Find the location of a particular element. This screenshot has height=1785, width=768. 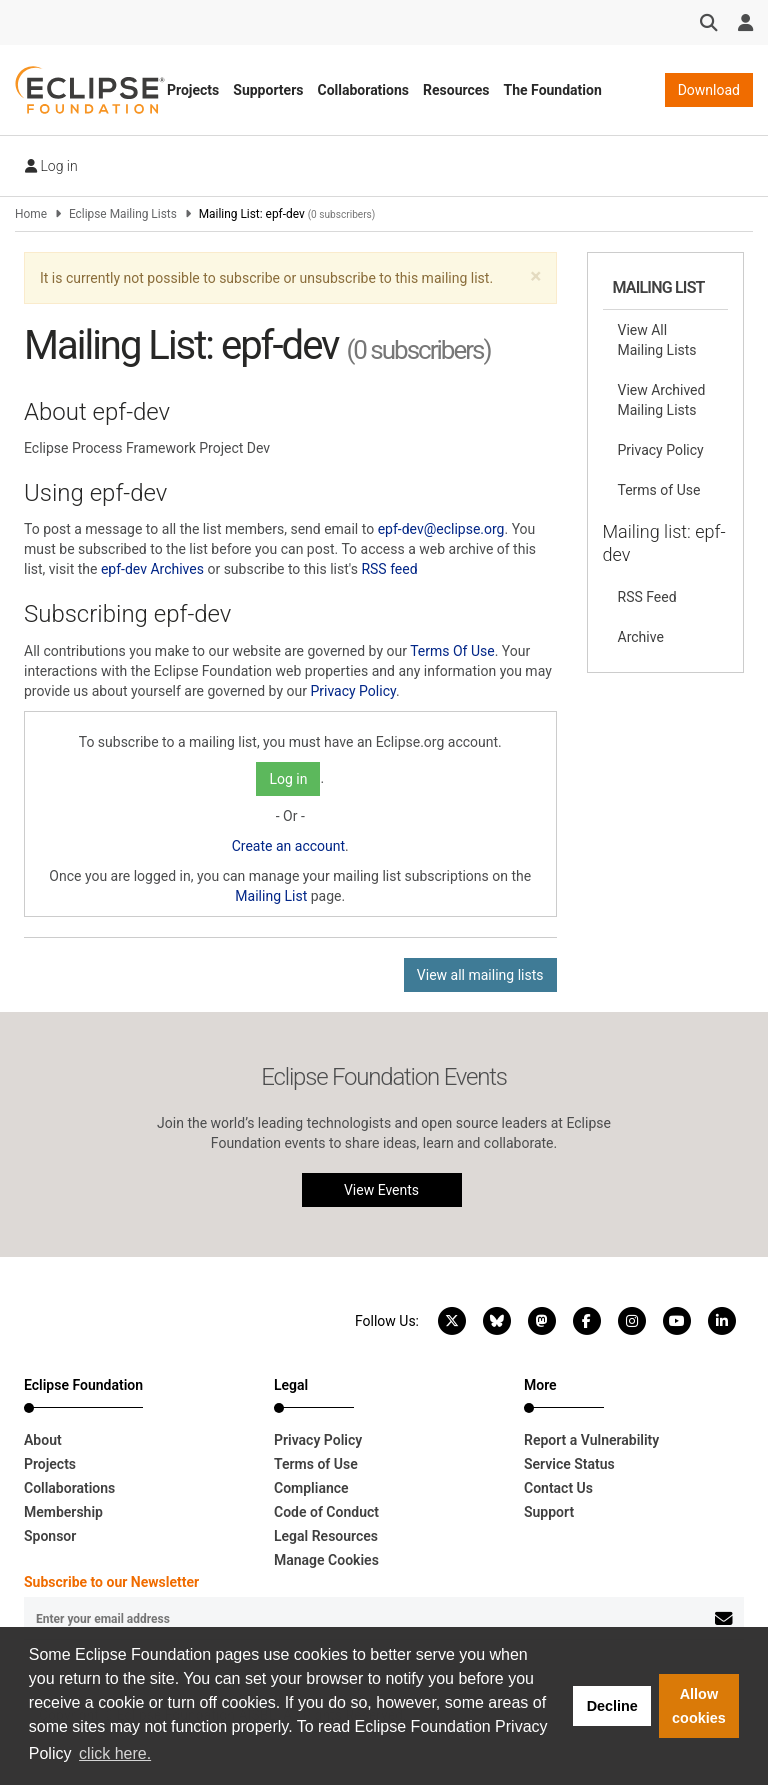

Subscribe to our Newsletter is located at coordinates (111, 1582).